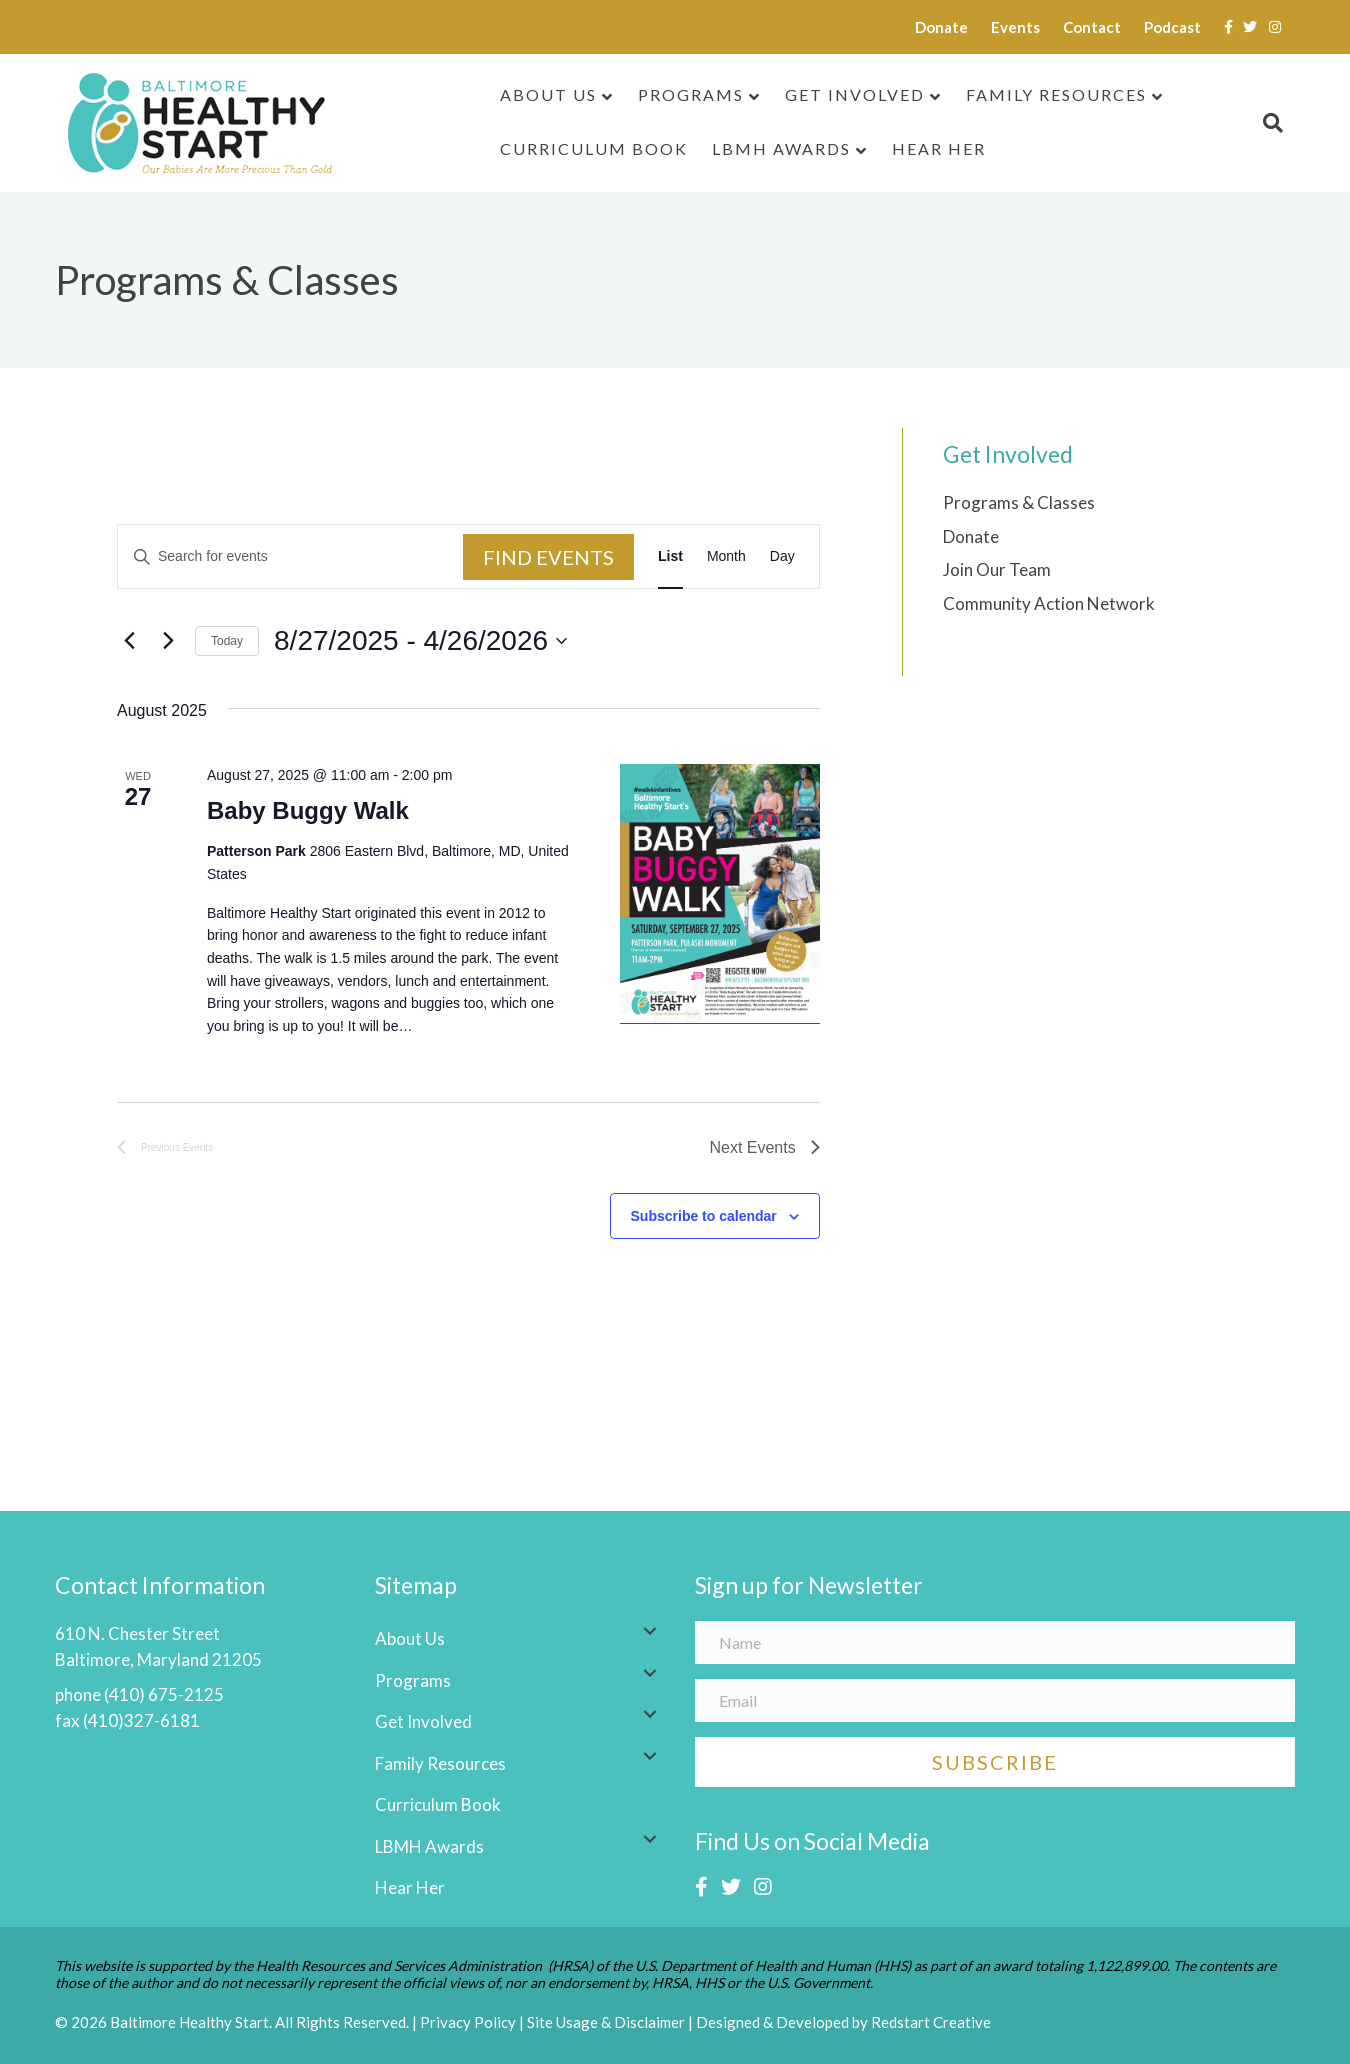 The image size is (1350, 2064). Describe the element at coordinates (995, 1700) in the screenshot. I see `[Email]` at that location.